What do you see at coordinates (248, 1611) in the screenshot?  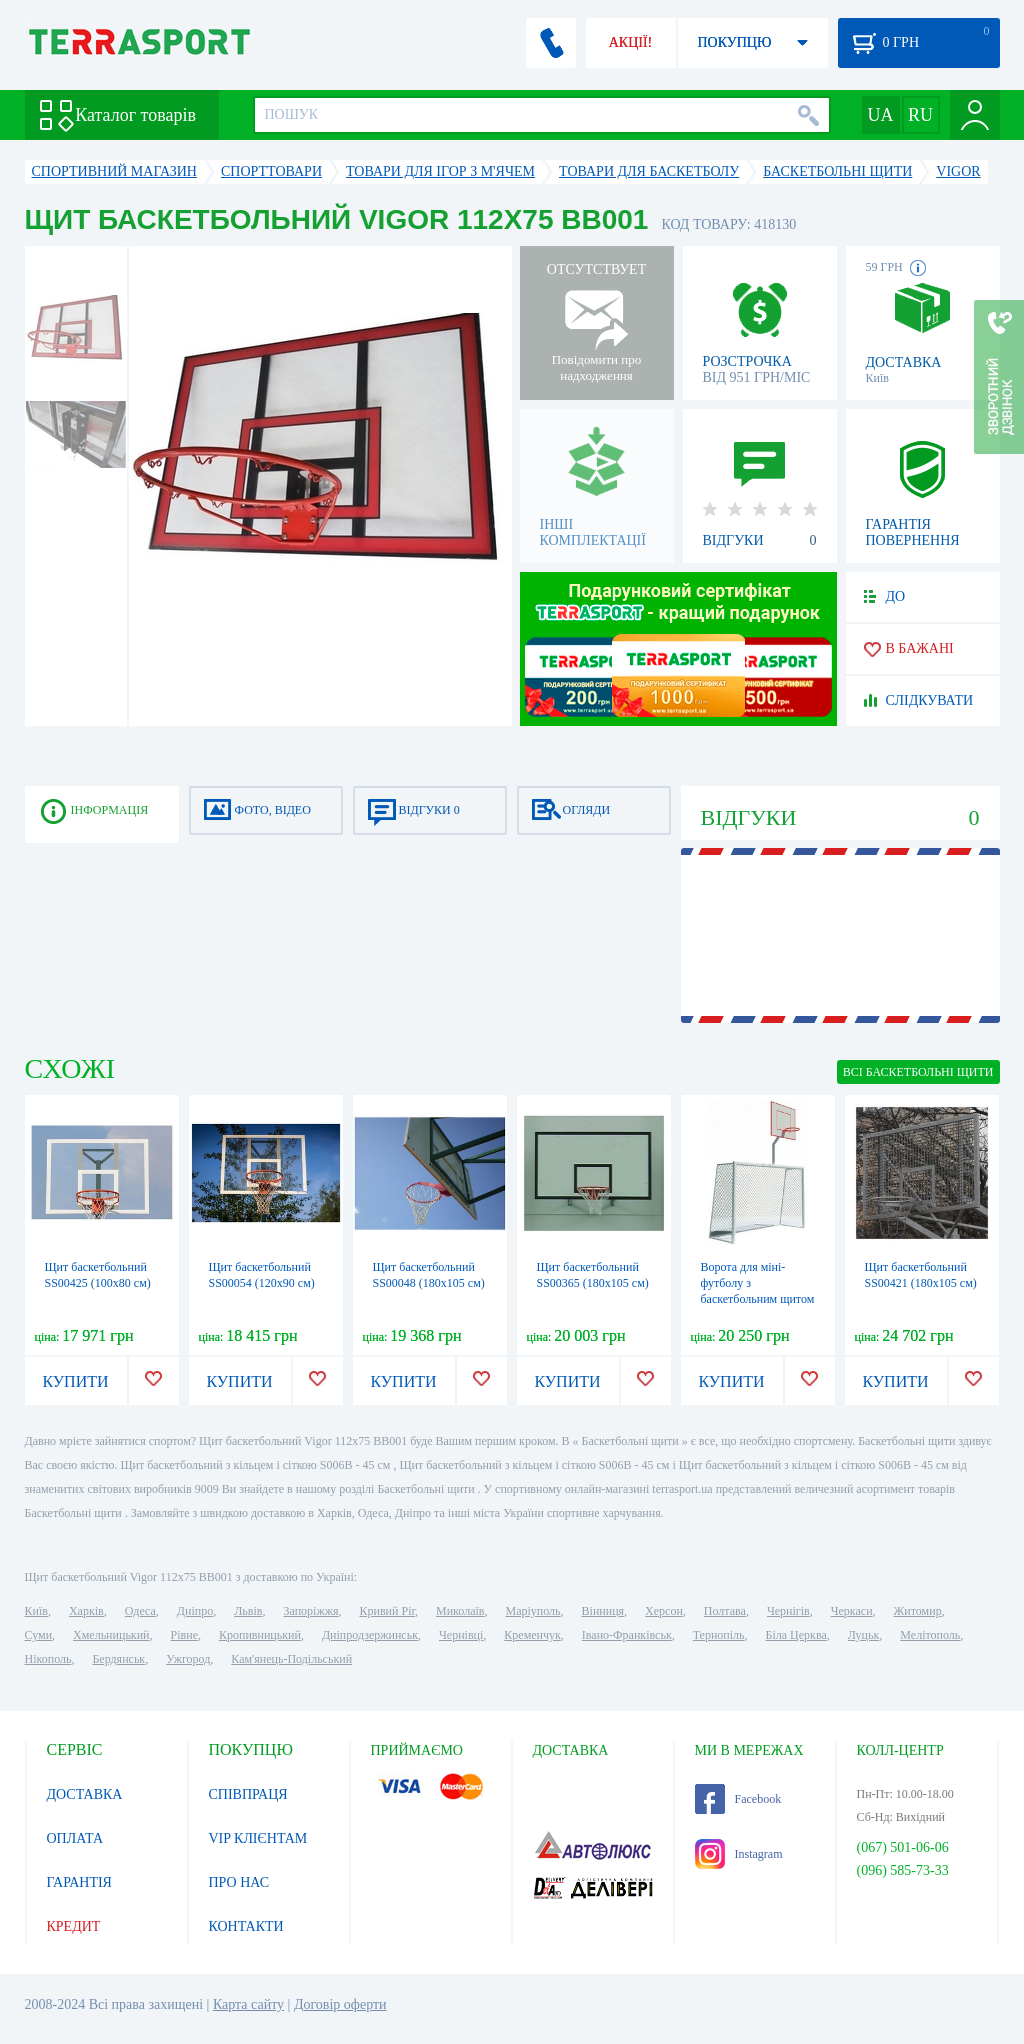 I see `Львів` at bounding box center [248, 1611].